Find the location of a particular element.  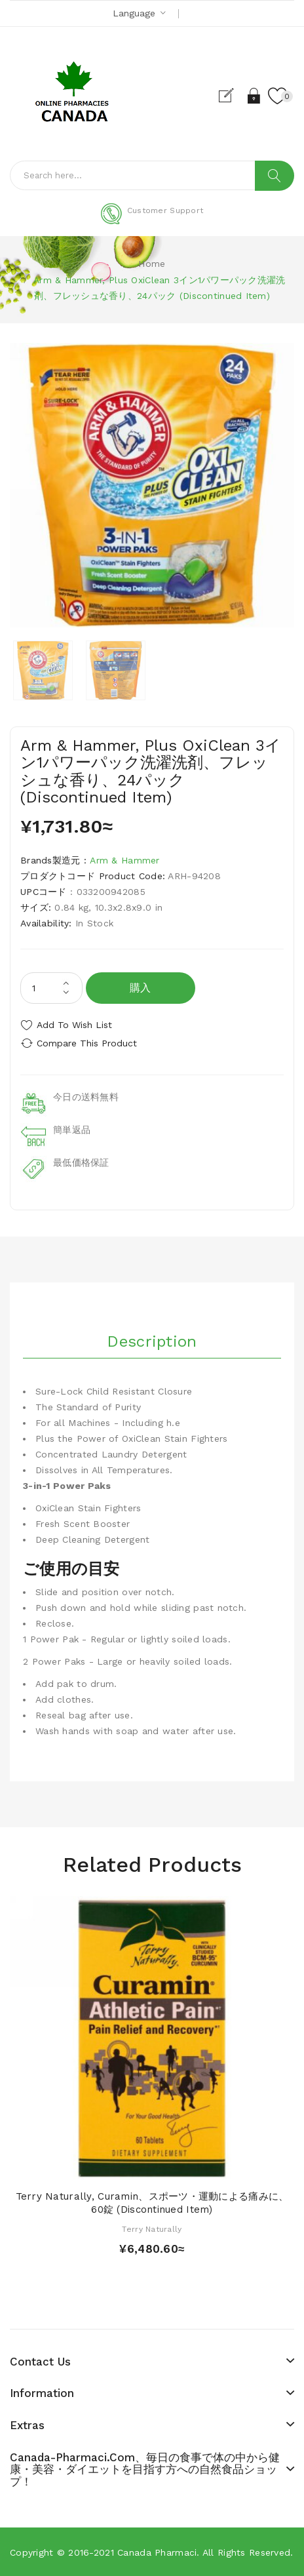

Canada pharmaci is located at coordinates (157, 2552).